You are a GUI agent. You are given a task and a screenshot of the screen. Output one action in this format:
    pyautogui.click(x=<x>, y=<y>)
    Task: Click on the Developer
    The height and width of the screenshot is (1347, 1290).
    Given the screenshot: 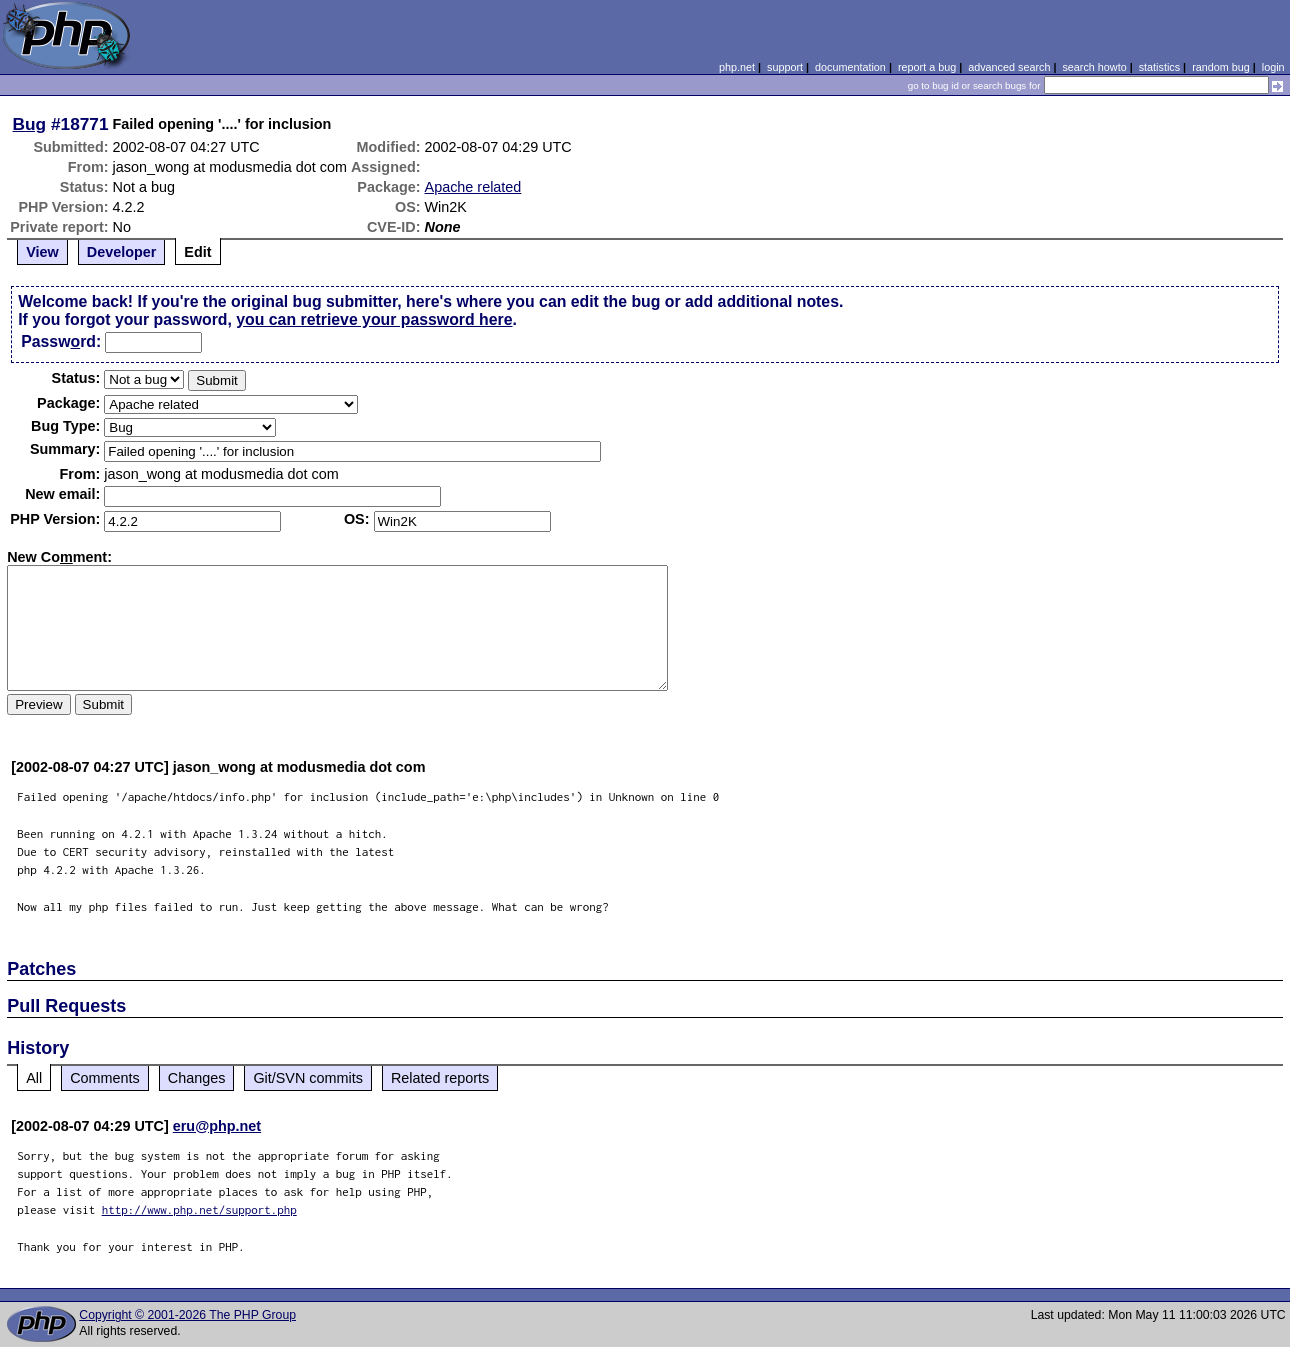 What is the action you would take?
    pyautogui.click(x=122, y=252)
    